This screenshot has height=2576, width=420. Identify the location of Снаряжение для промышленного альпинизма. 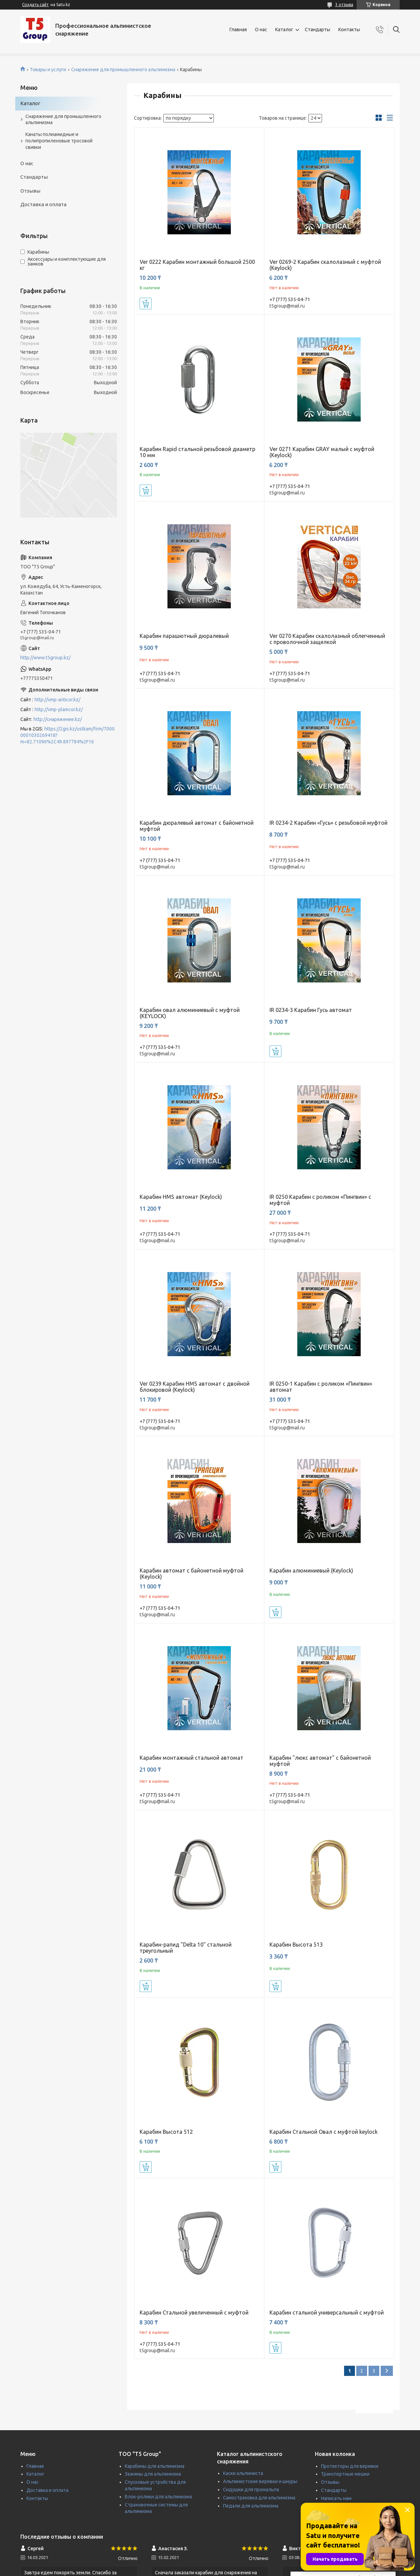
(123, 69).